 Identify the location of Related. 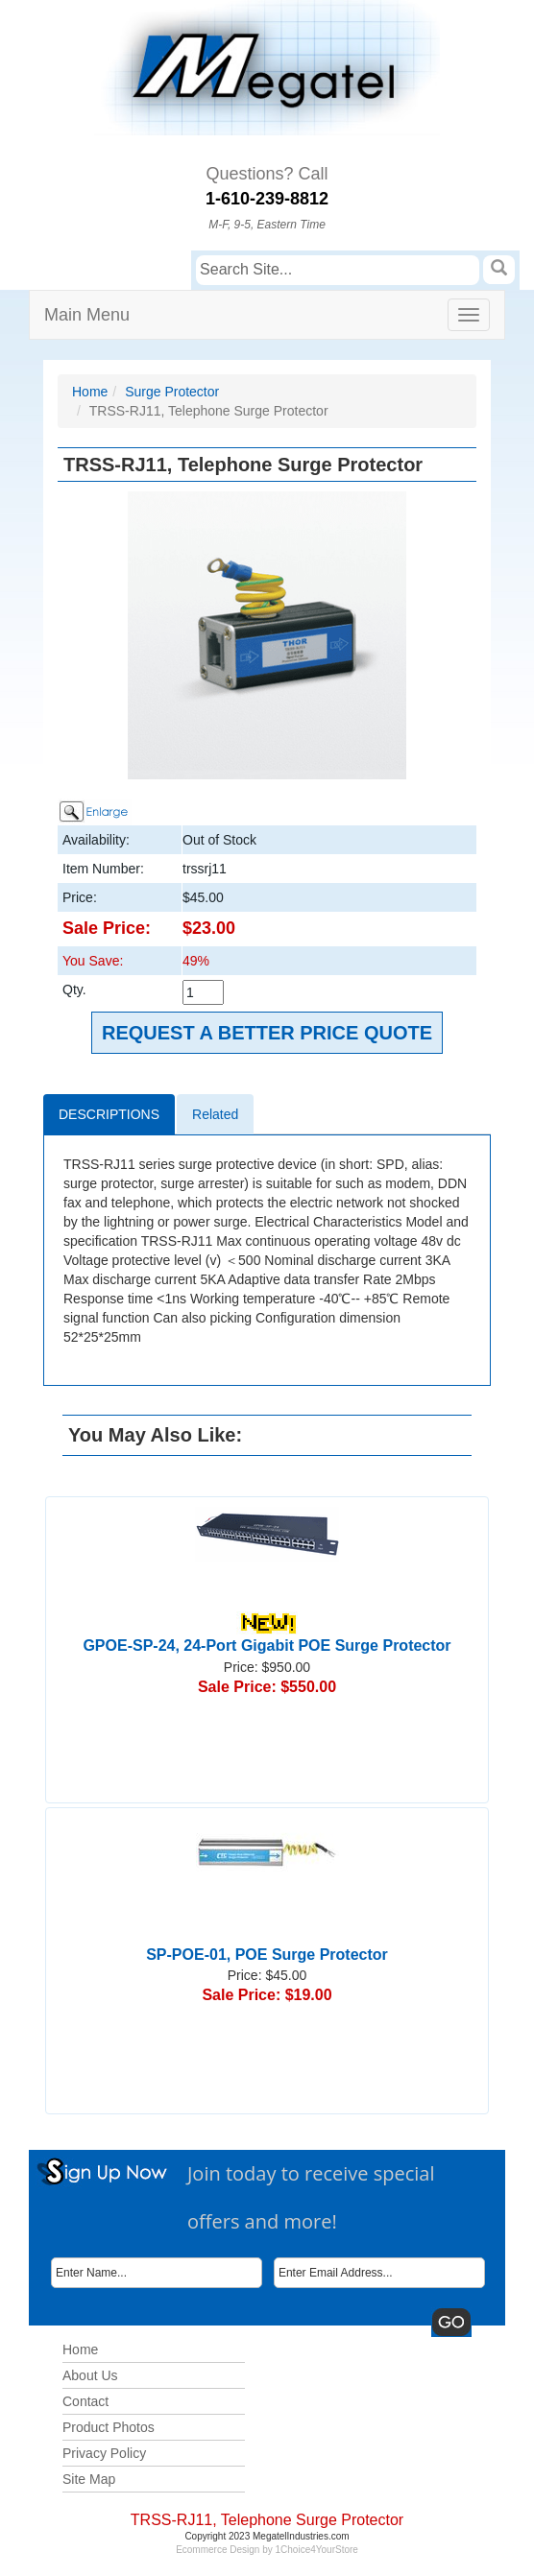
(215, 1114).